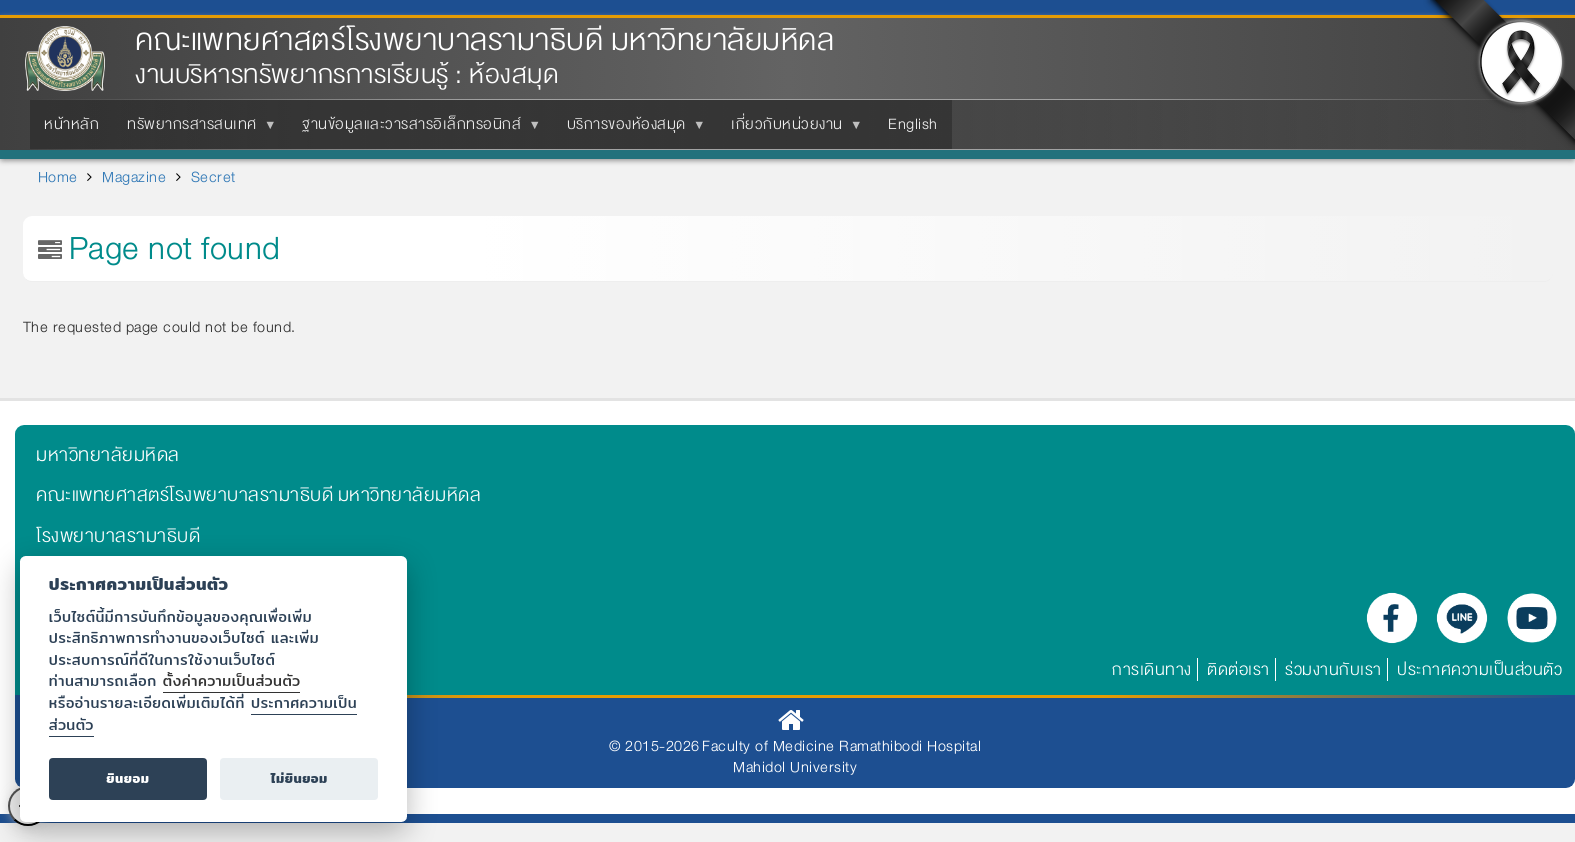 The image size is (1575, 842). I want to click on มหาวิทยาลัยมหิดล, so click(108, 455).